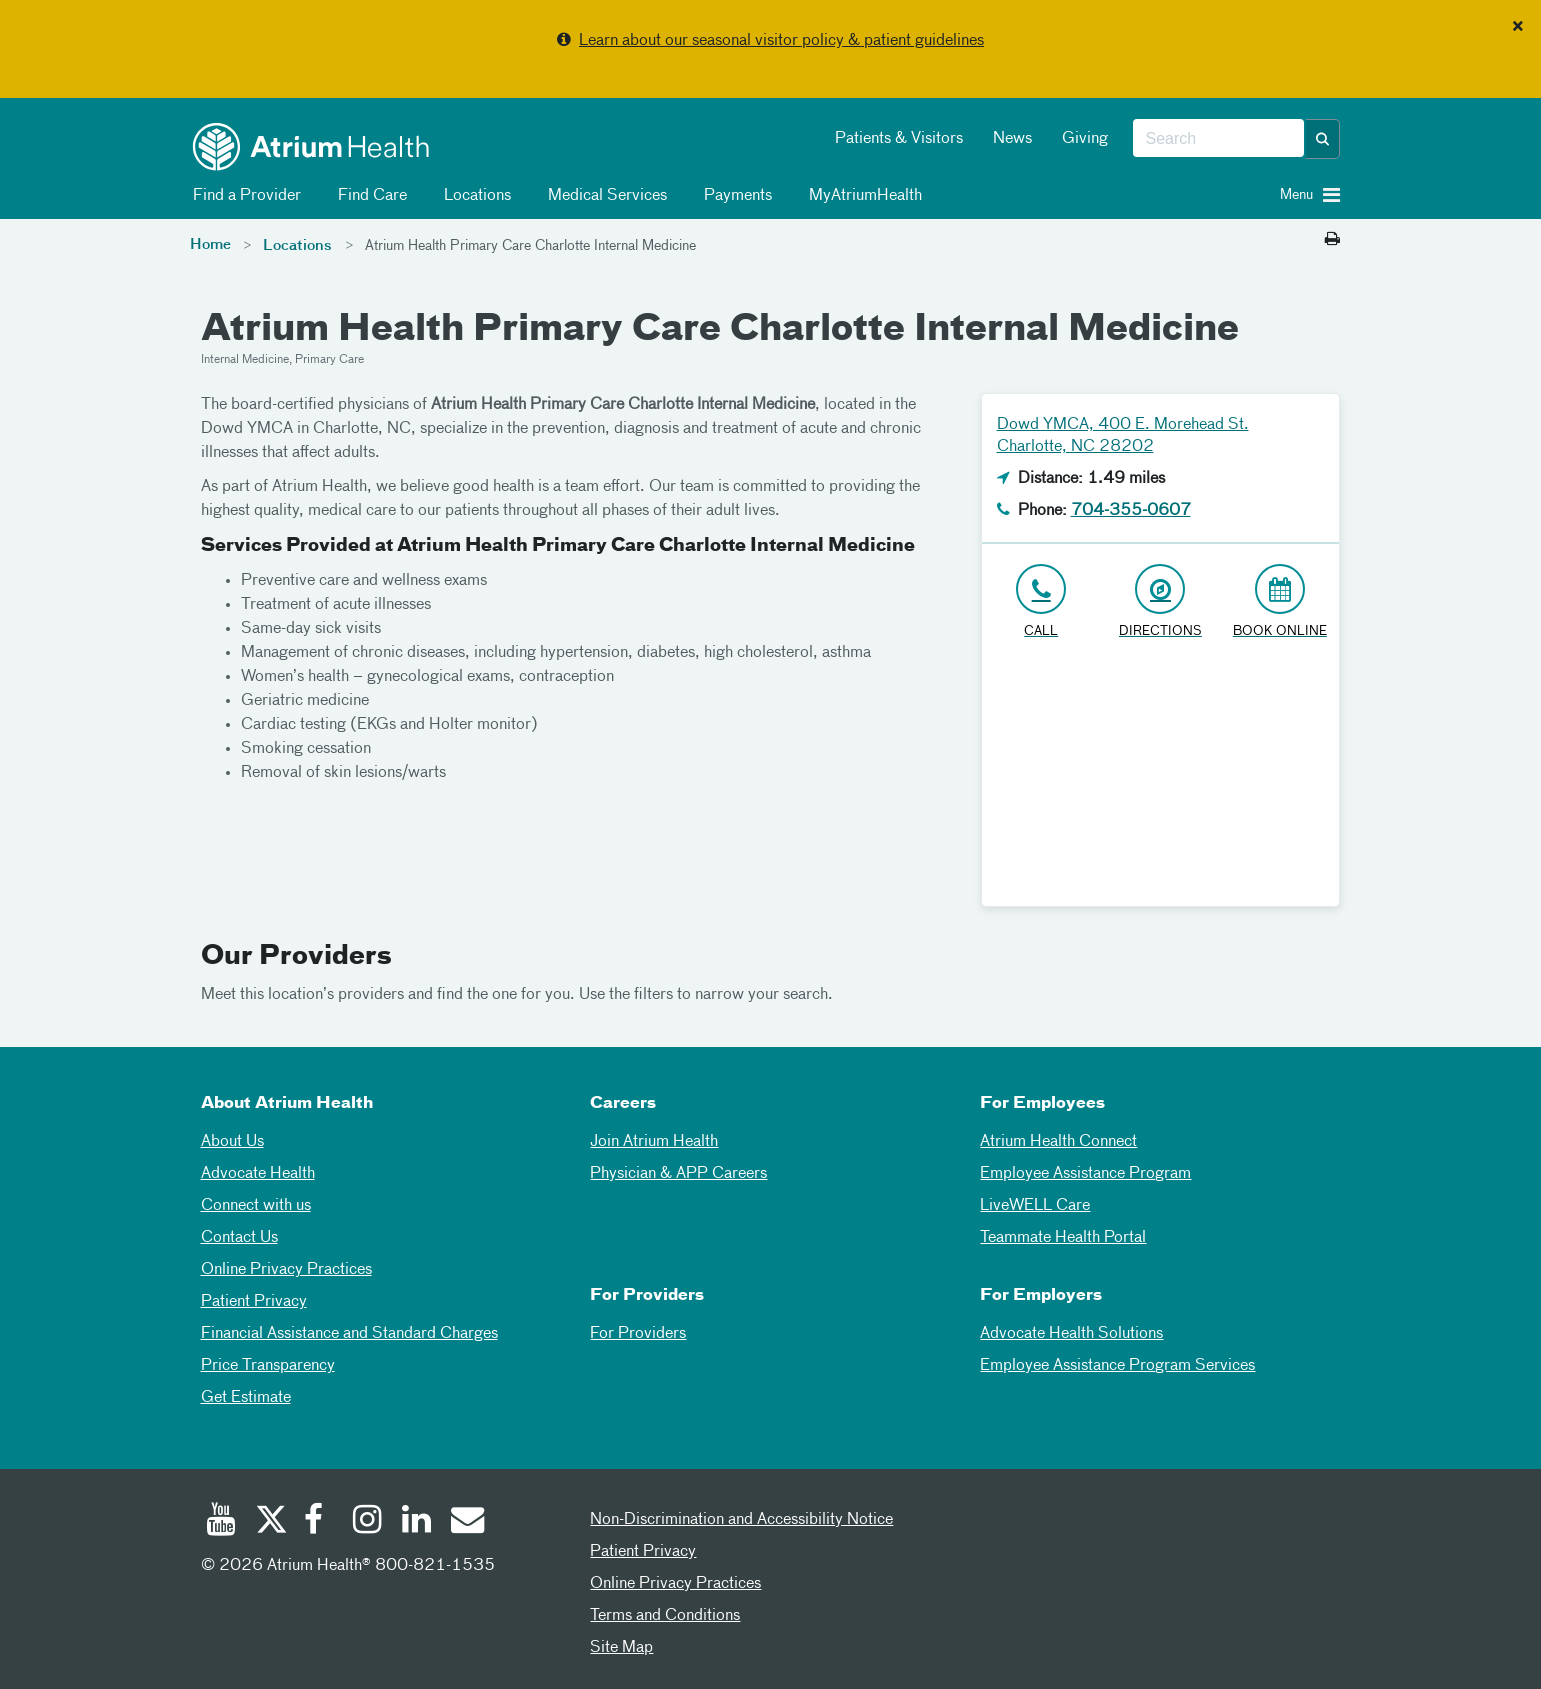  Describe the element at coordinates (474, 196) in the screenshot. I see `Locations` at that location.